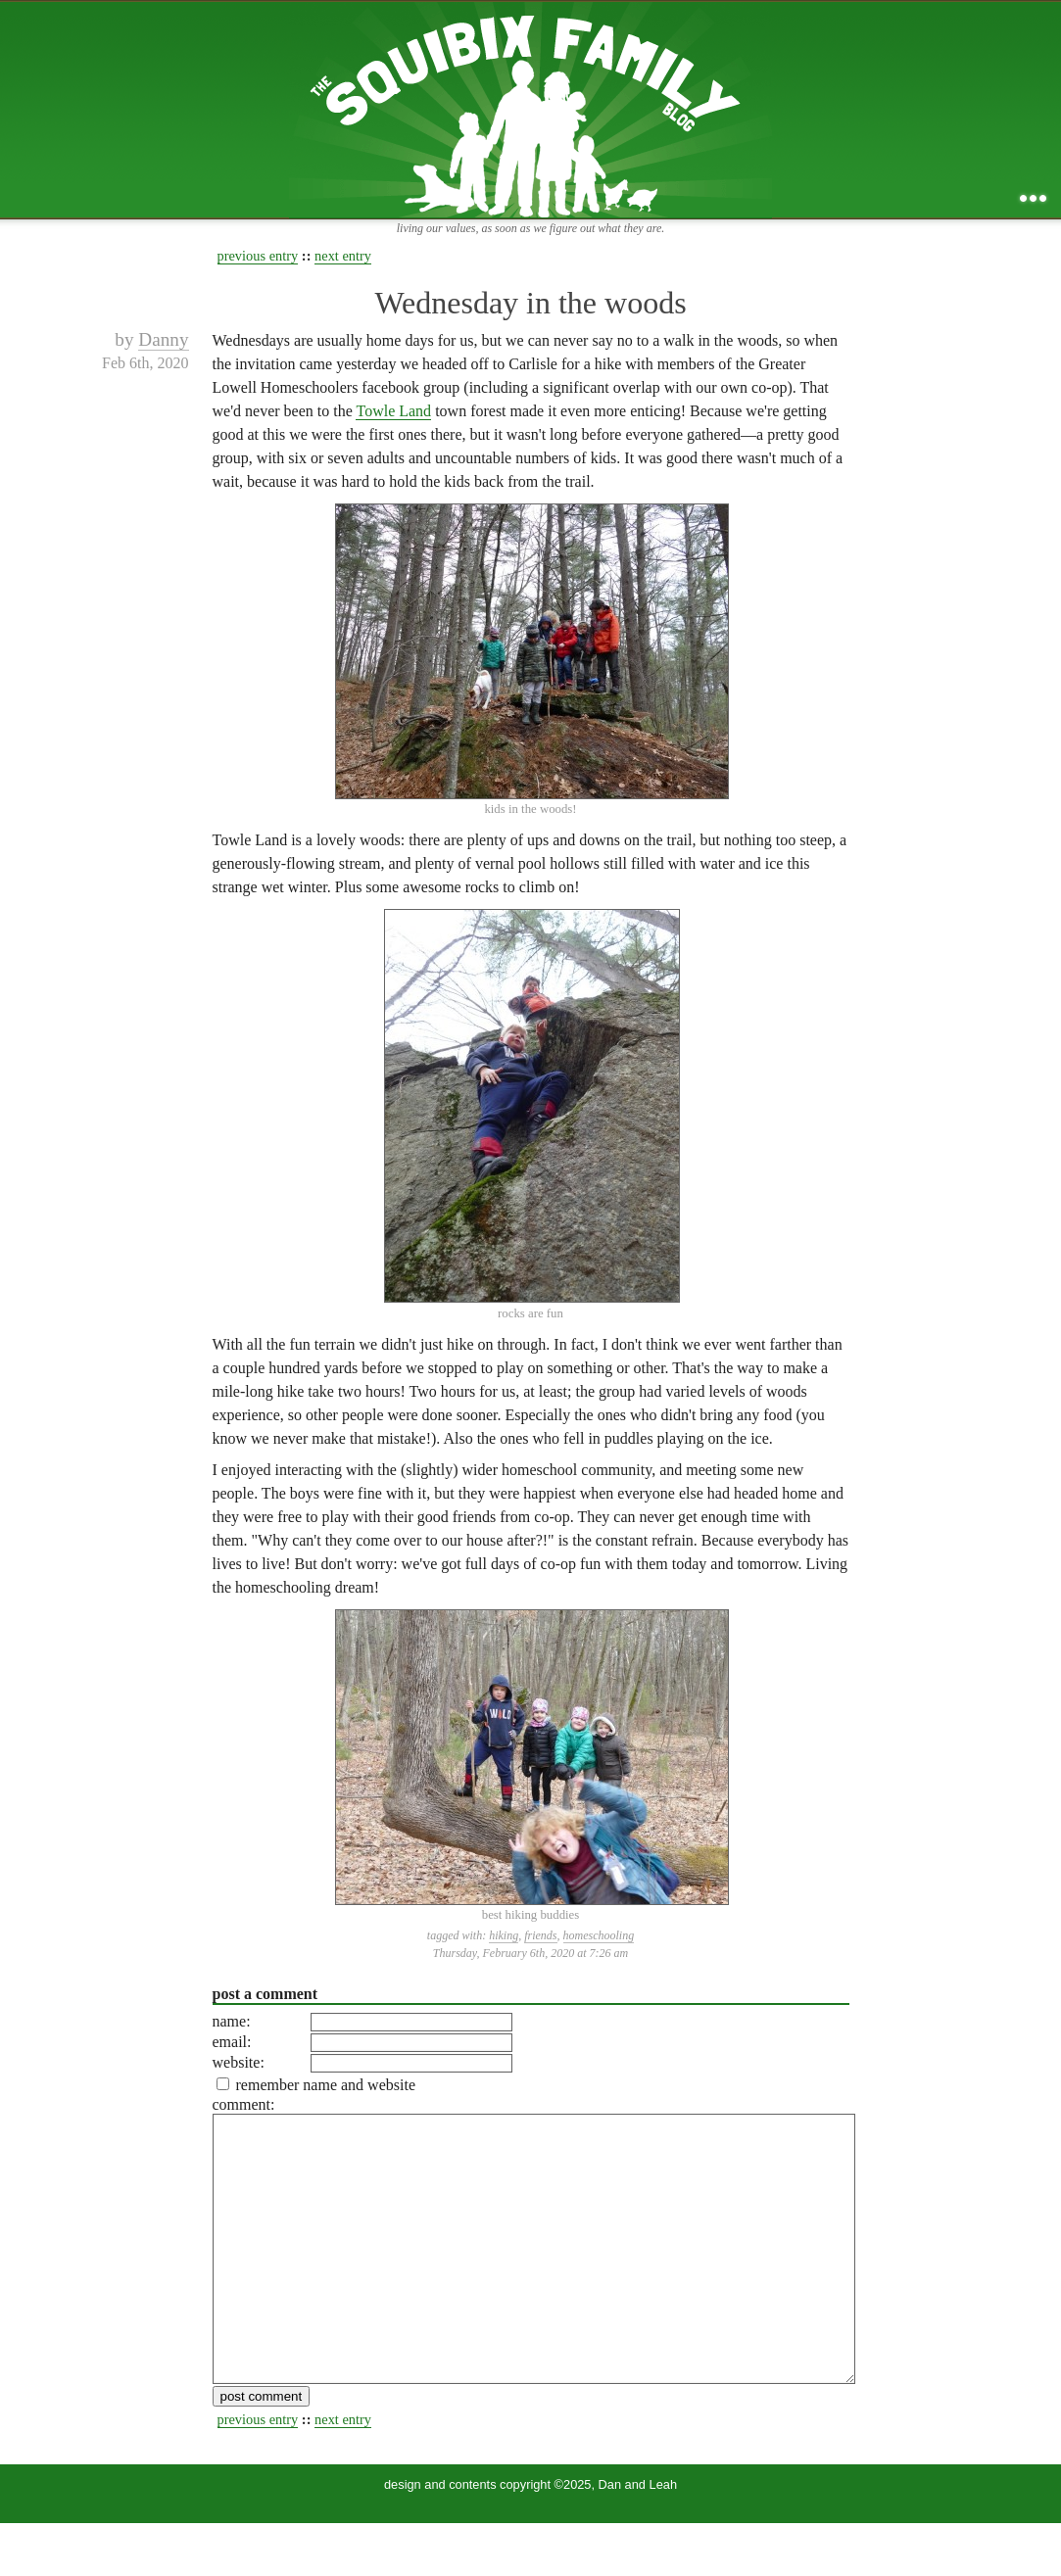  I want to click on previous entry, so click(258, 255).